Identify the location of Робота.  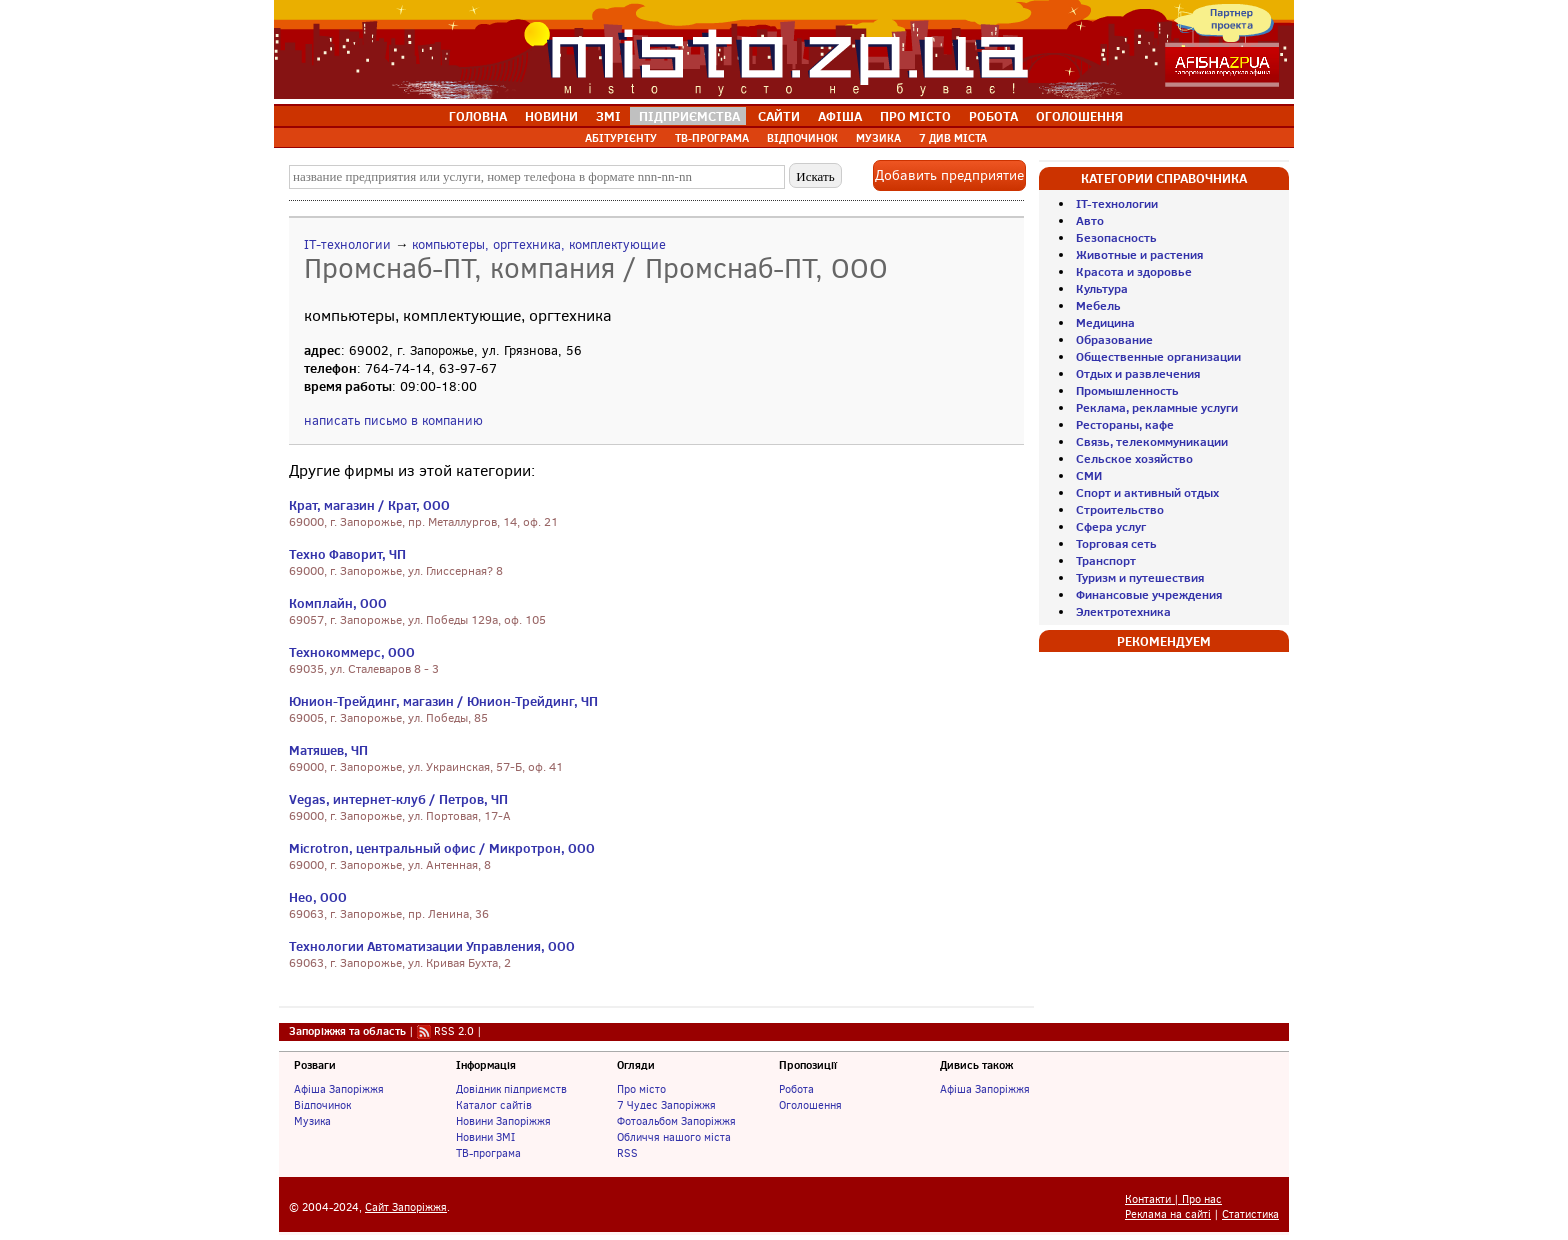
(796, 1089).